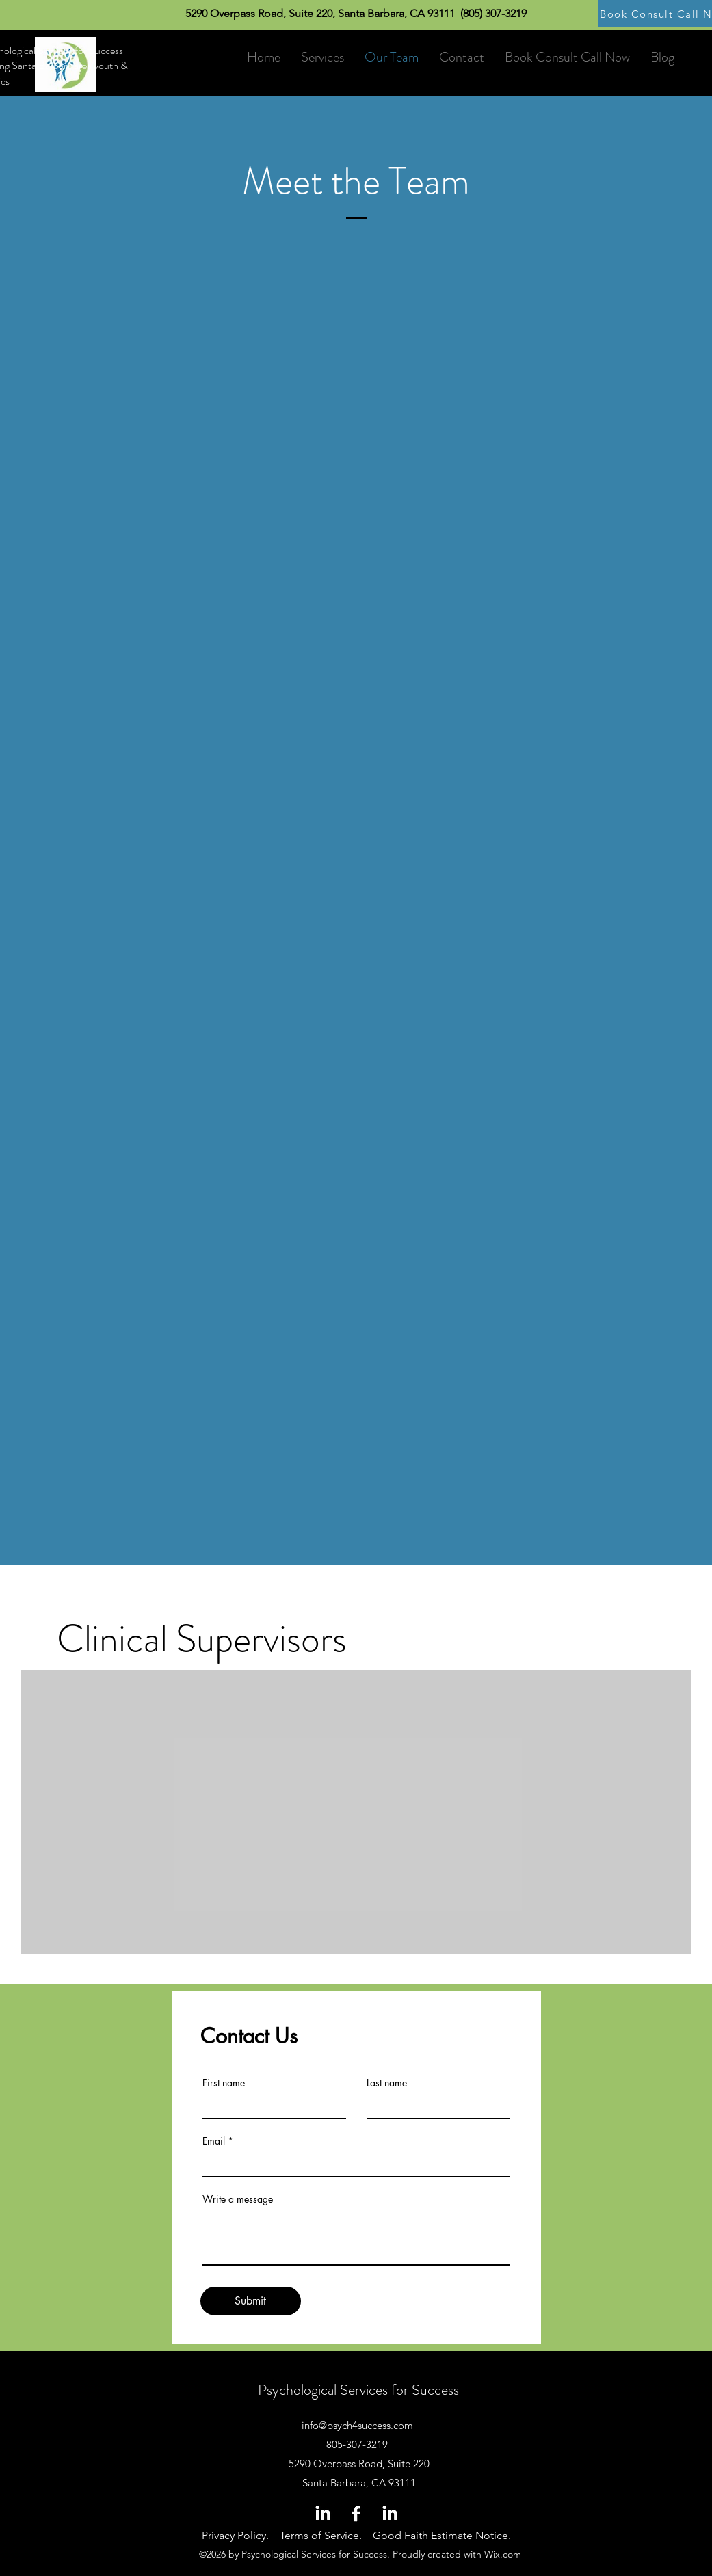 The width and height of the screenshot is (712, 2576). Describe the element at coordinates (356, 2513) in the screenshot. I see `[Facebook]` at that location.